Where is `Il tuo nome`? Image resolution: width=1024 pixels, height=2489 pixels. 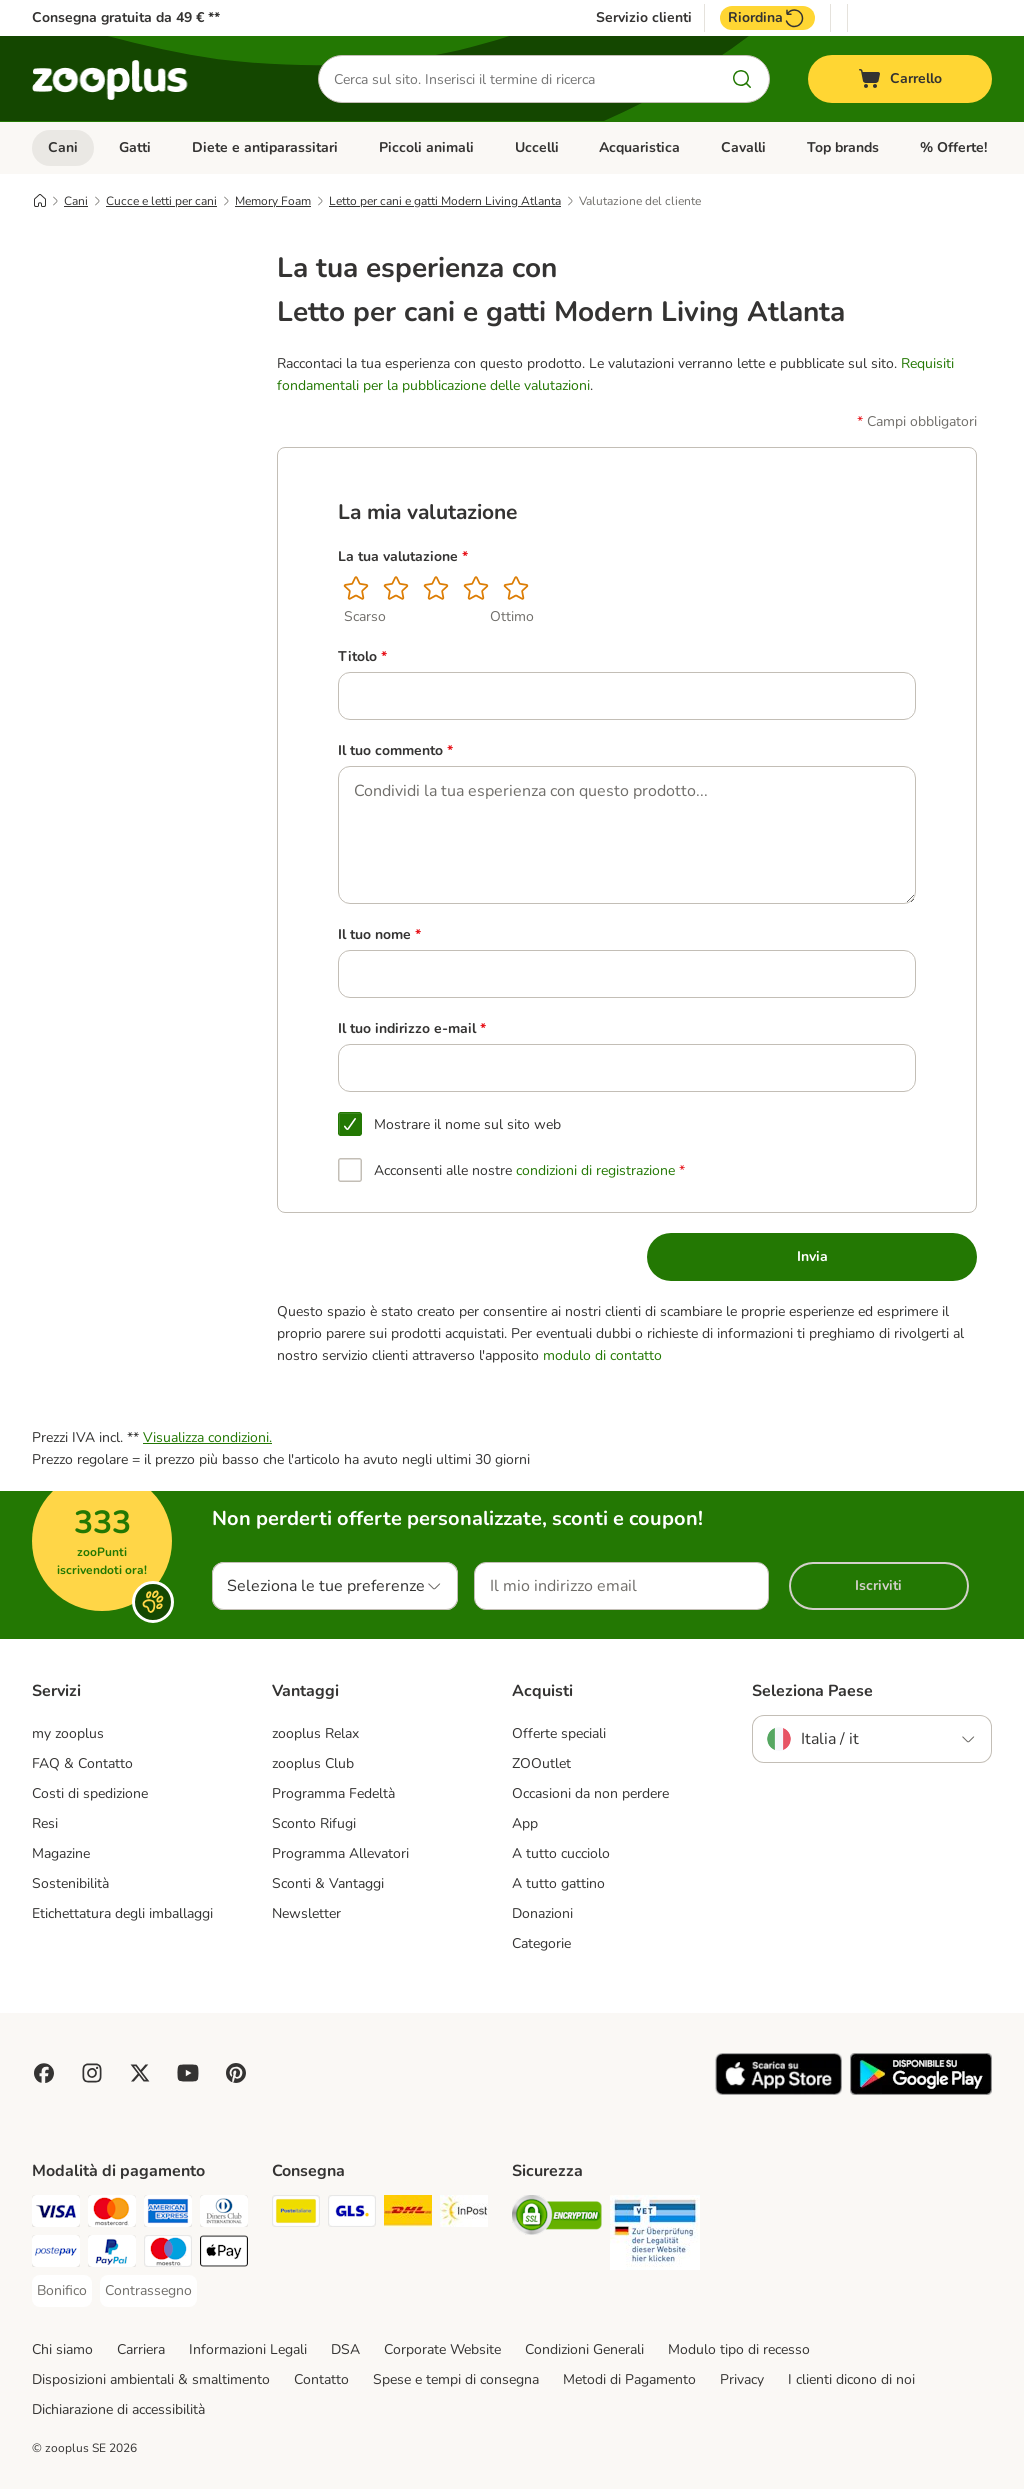
Il tuo nome is located at coordinates (379, 935).